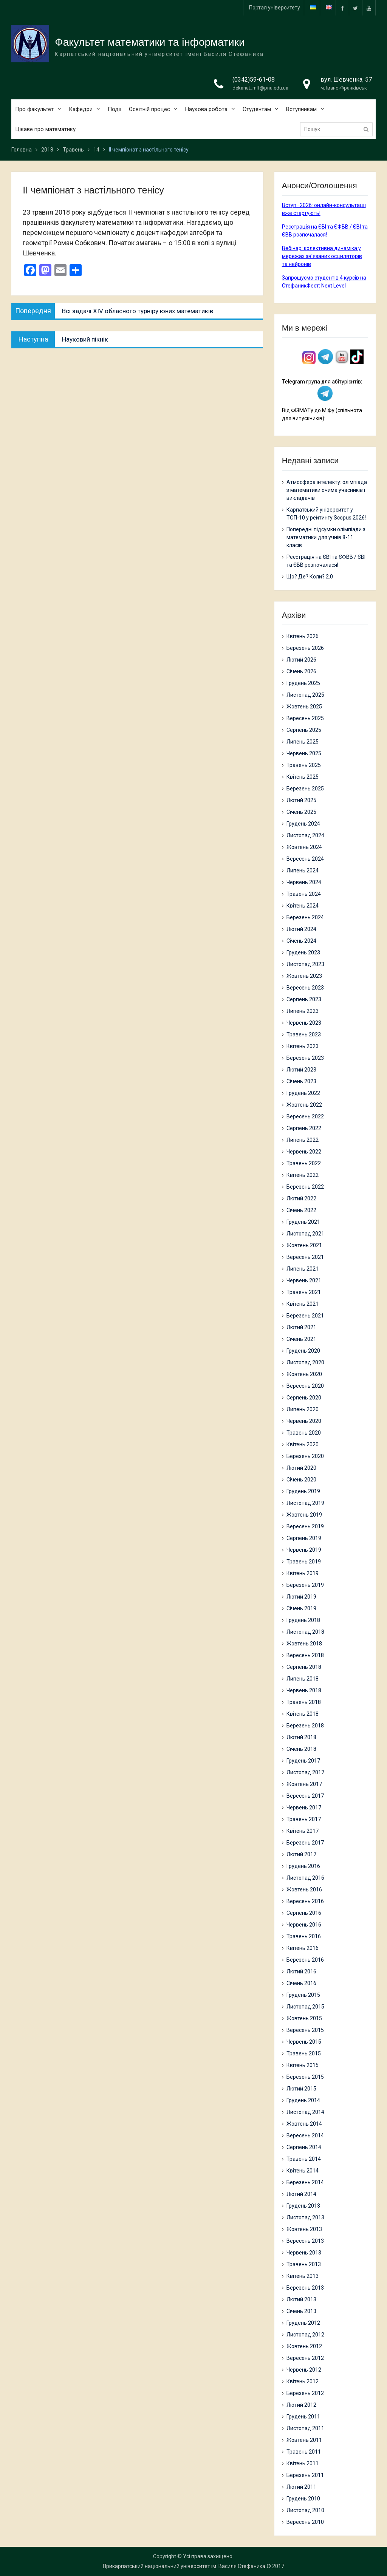  I want to click on Про факультет, so click(34, 109).